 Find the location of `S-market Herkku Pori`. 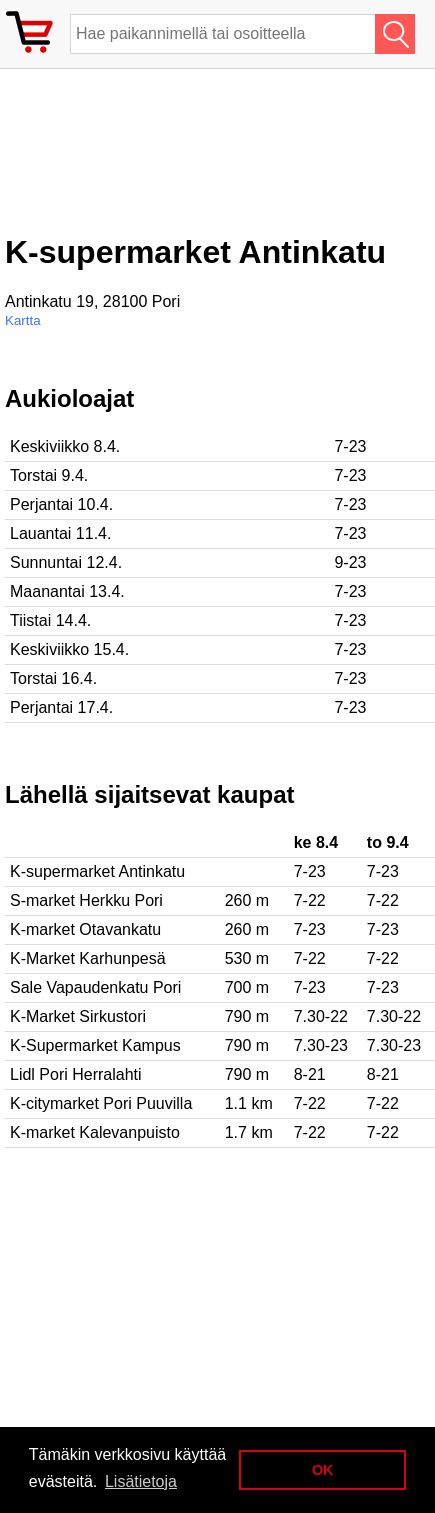

S-market Herkku Pori is located at coordinates (86, 900).